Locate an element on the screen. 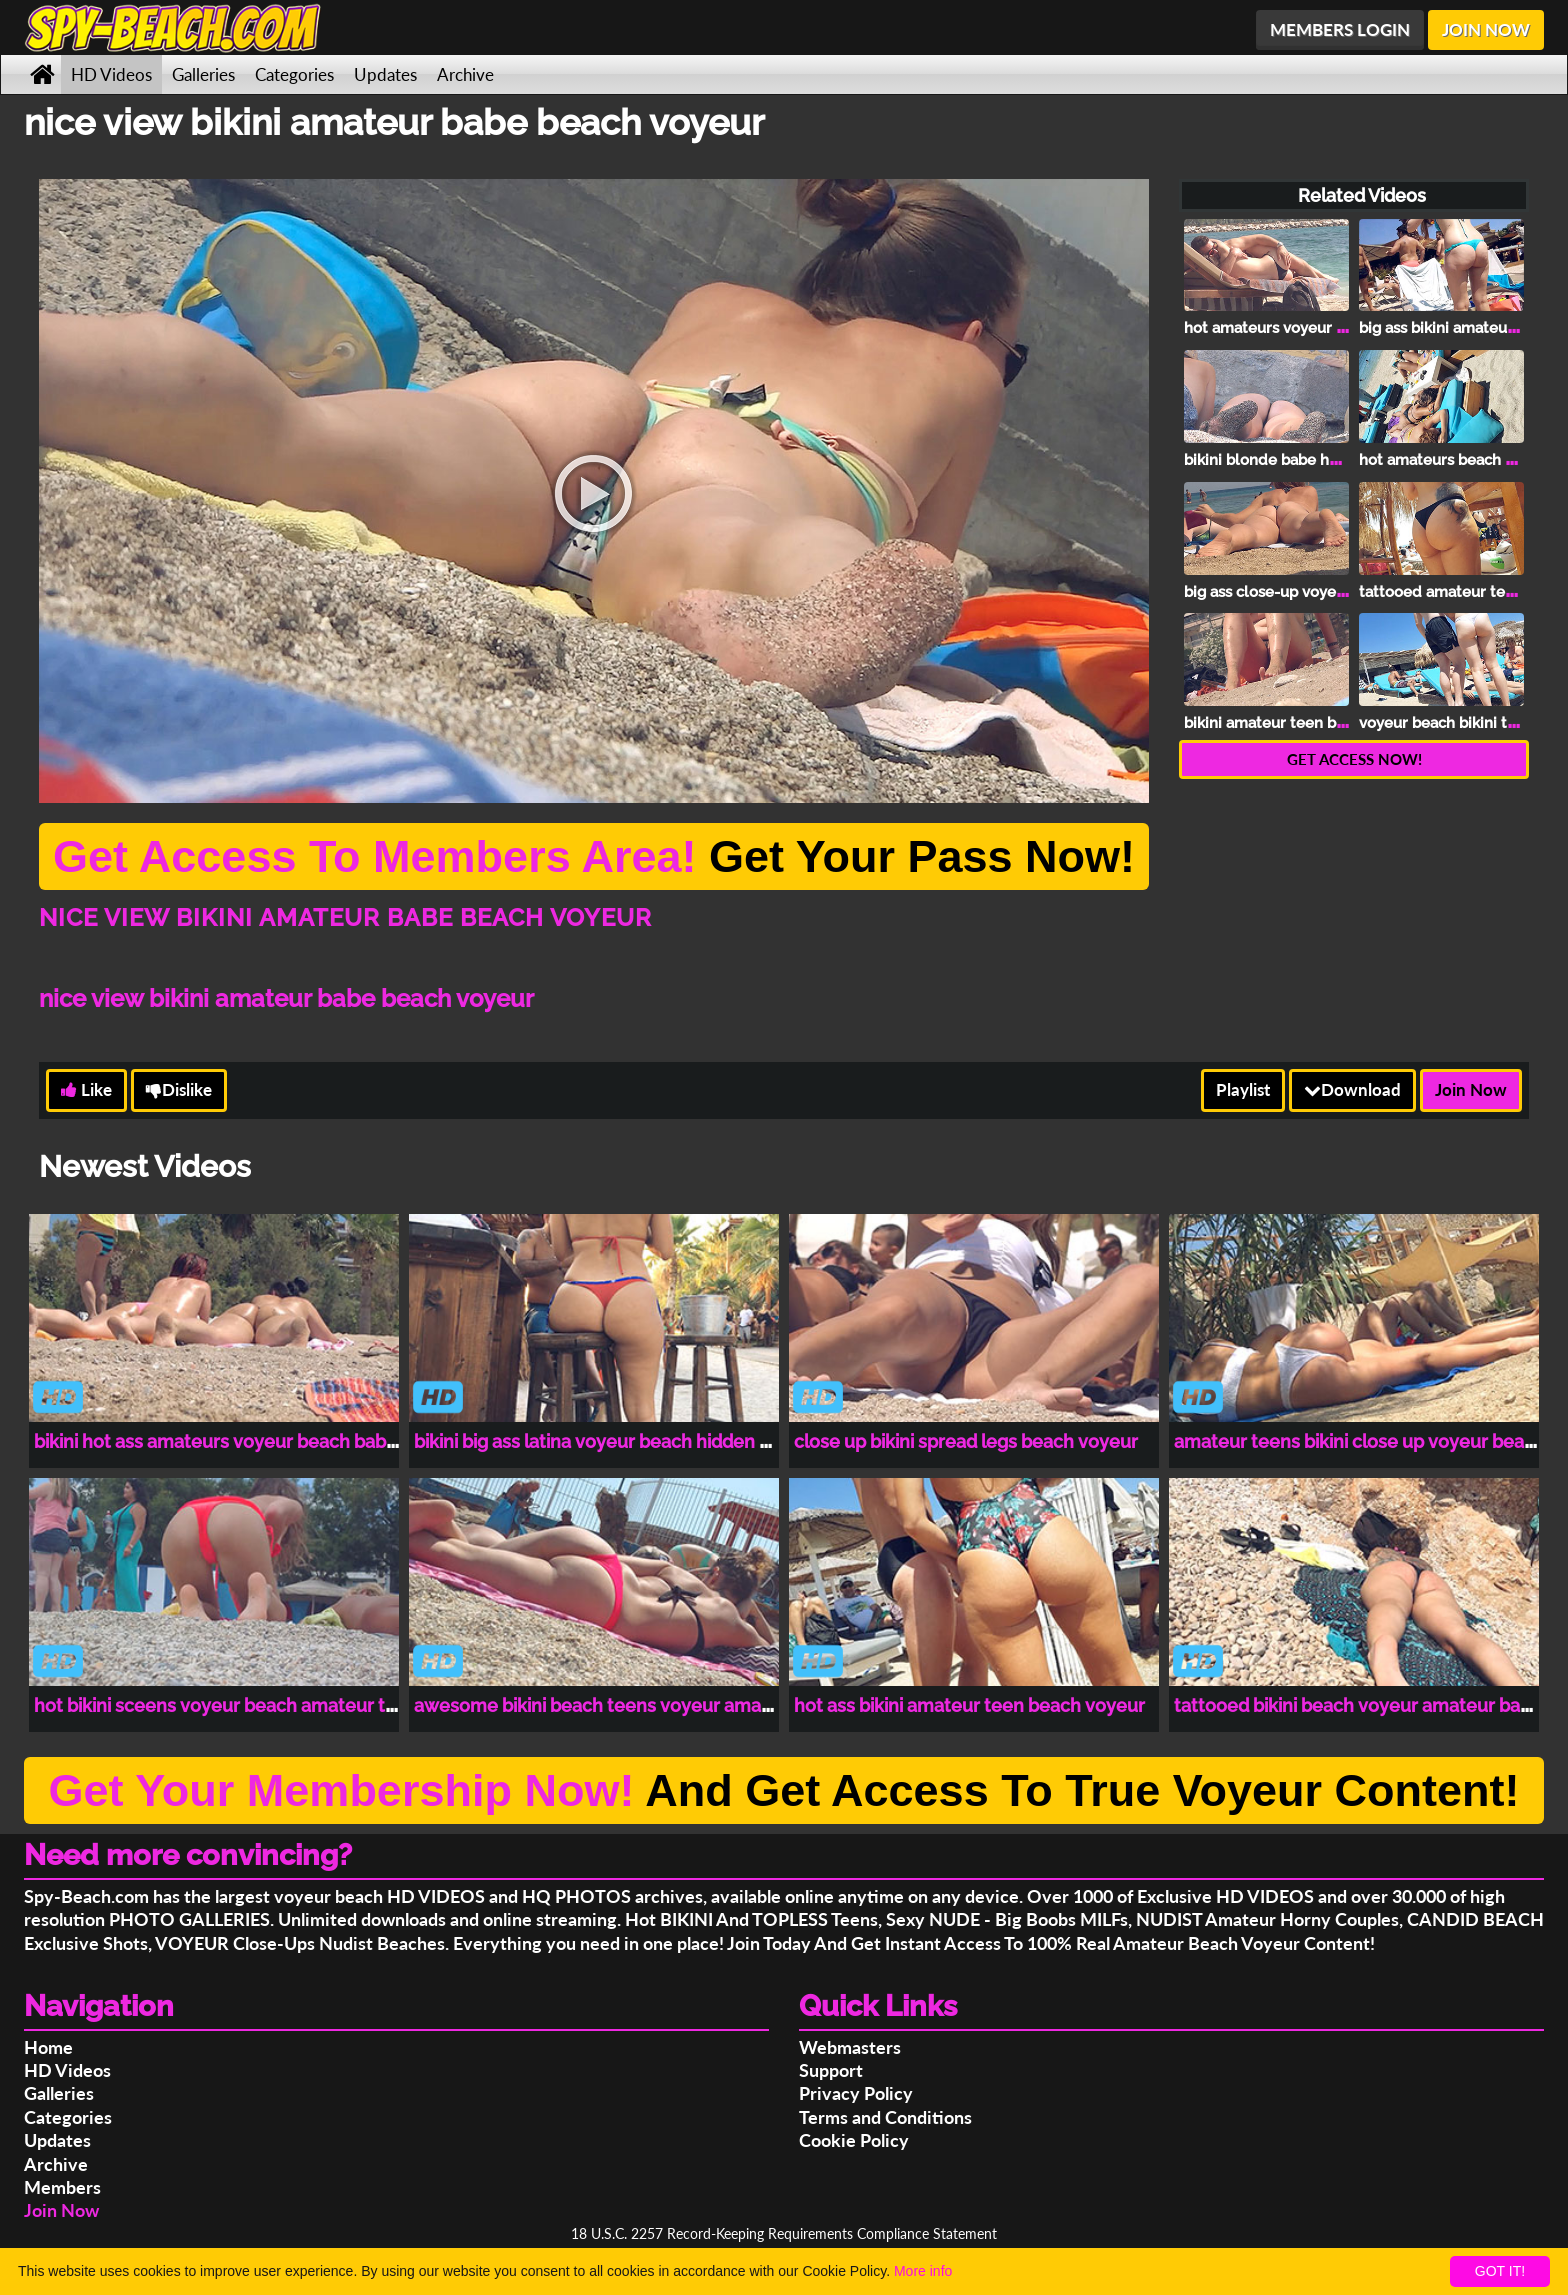 The width and height of the screenshot is (1568, 2295). 18 U.S.C. 2257 Record-Keeping Requirements Compliance Statement is located at coordinates (784, 2233).